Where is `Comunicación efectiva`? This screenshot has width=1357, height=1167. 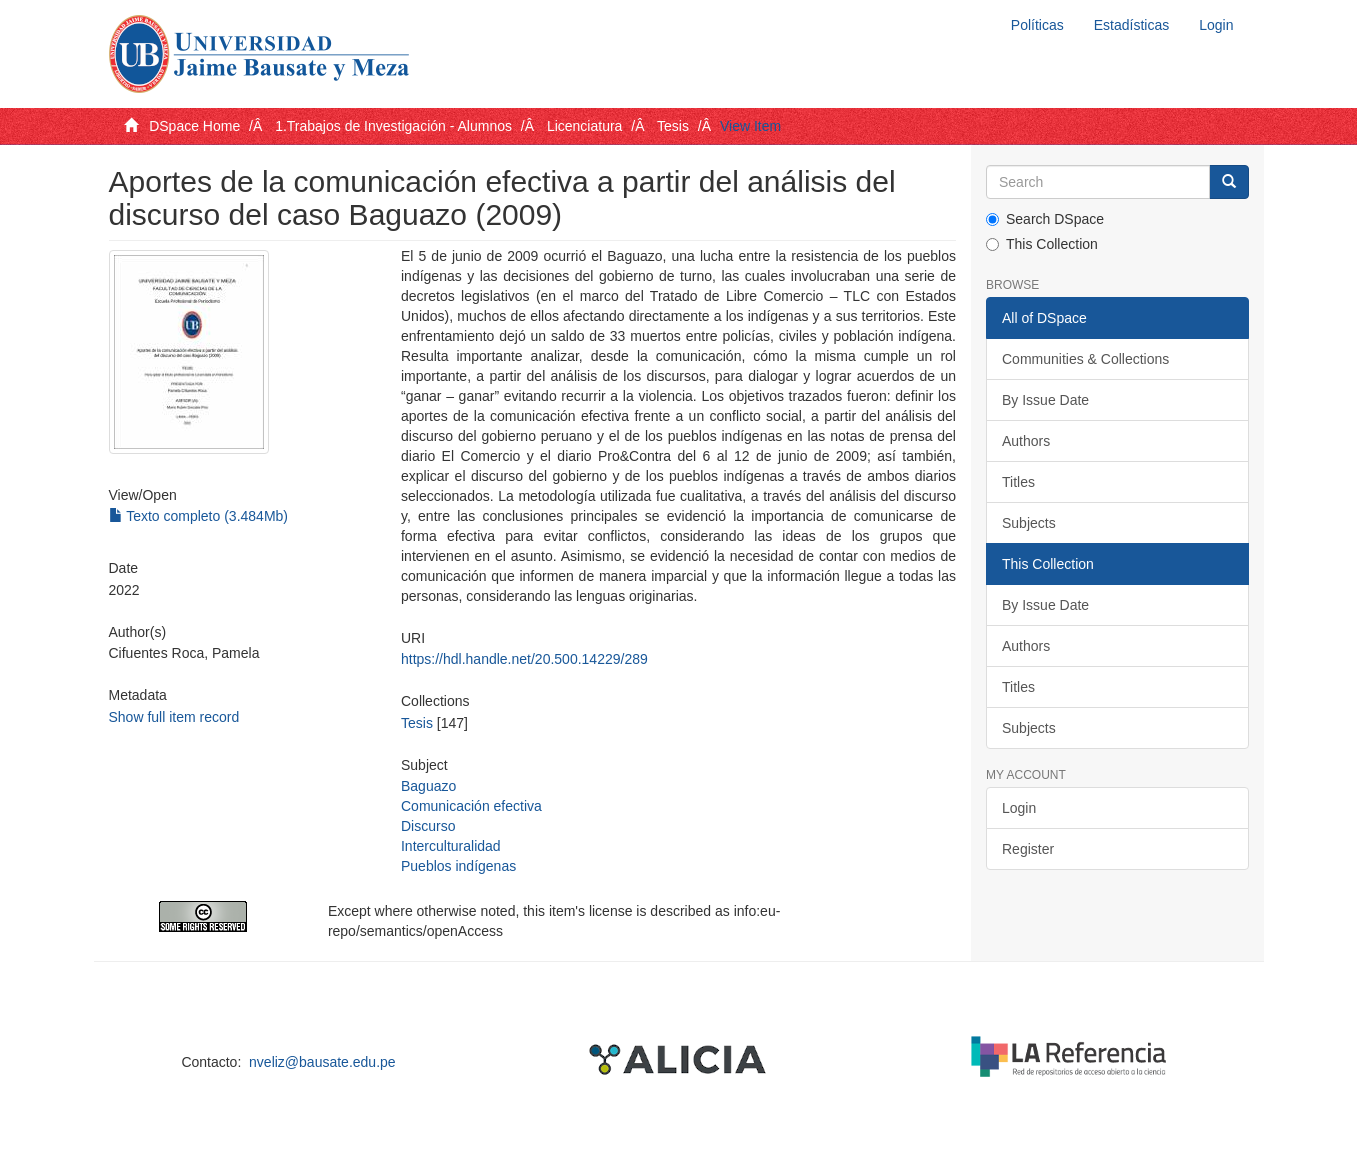 Comunicación efectiva is located at coordinates (471, 806).